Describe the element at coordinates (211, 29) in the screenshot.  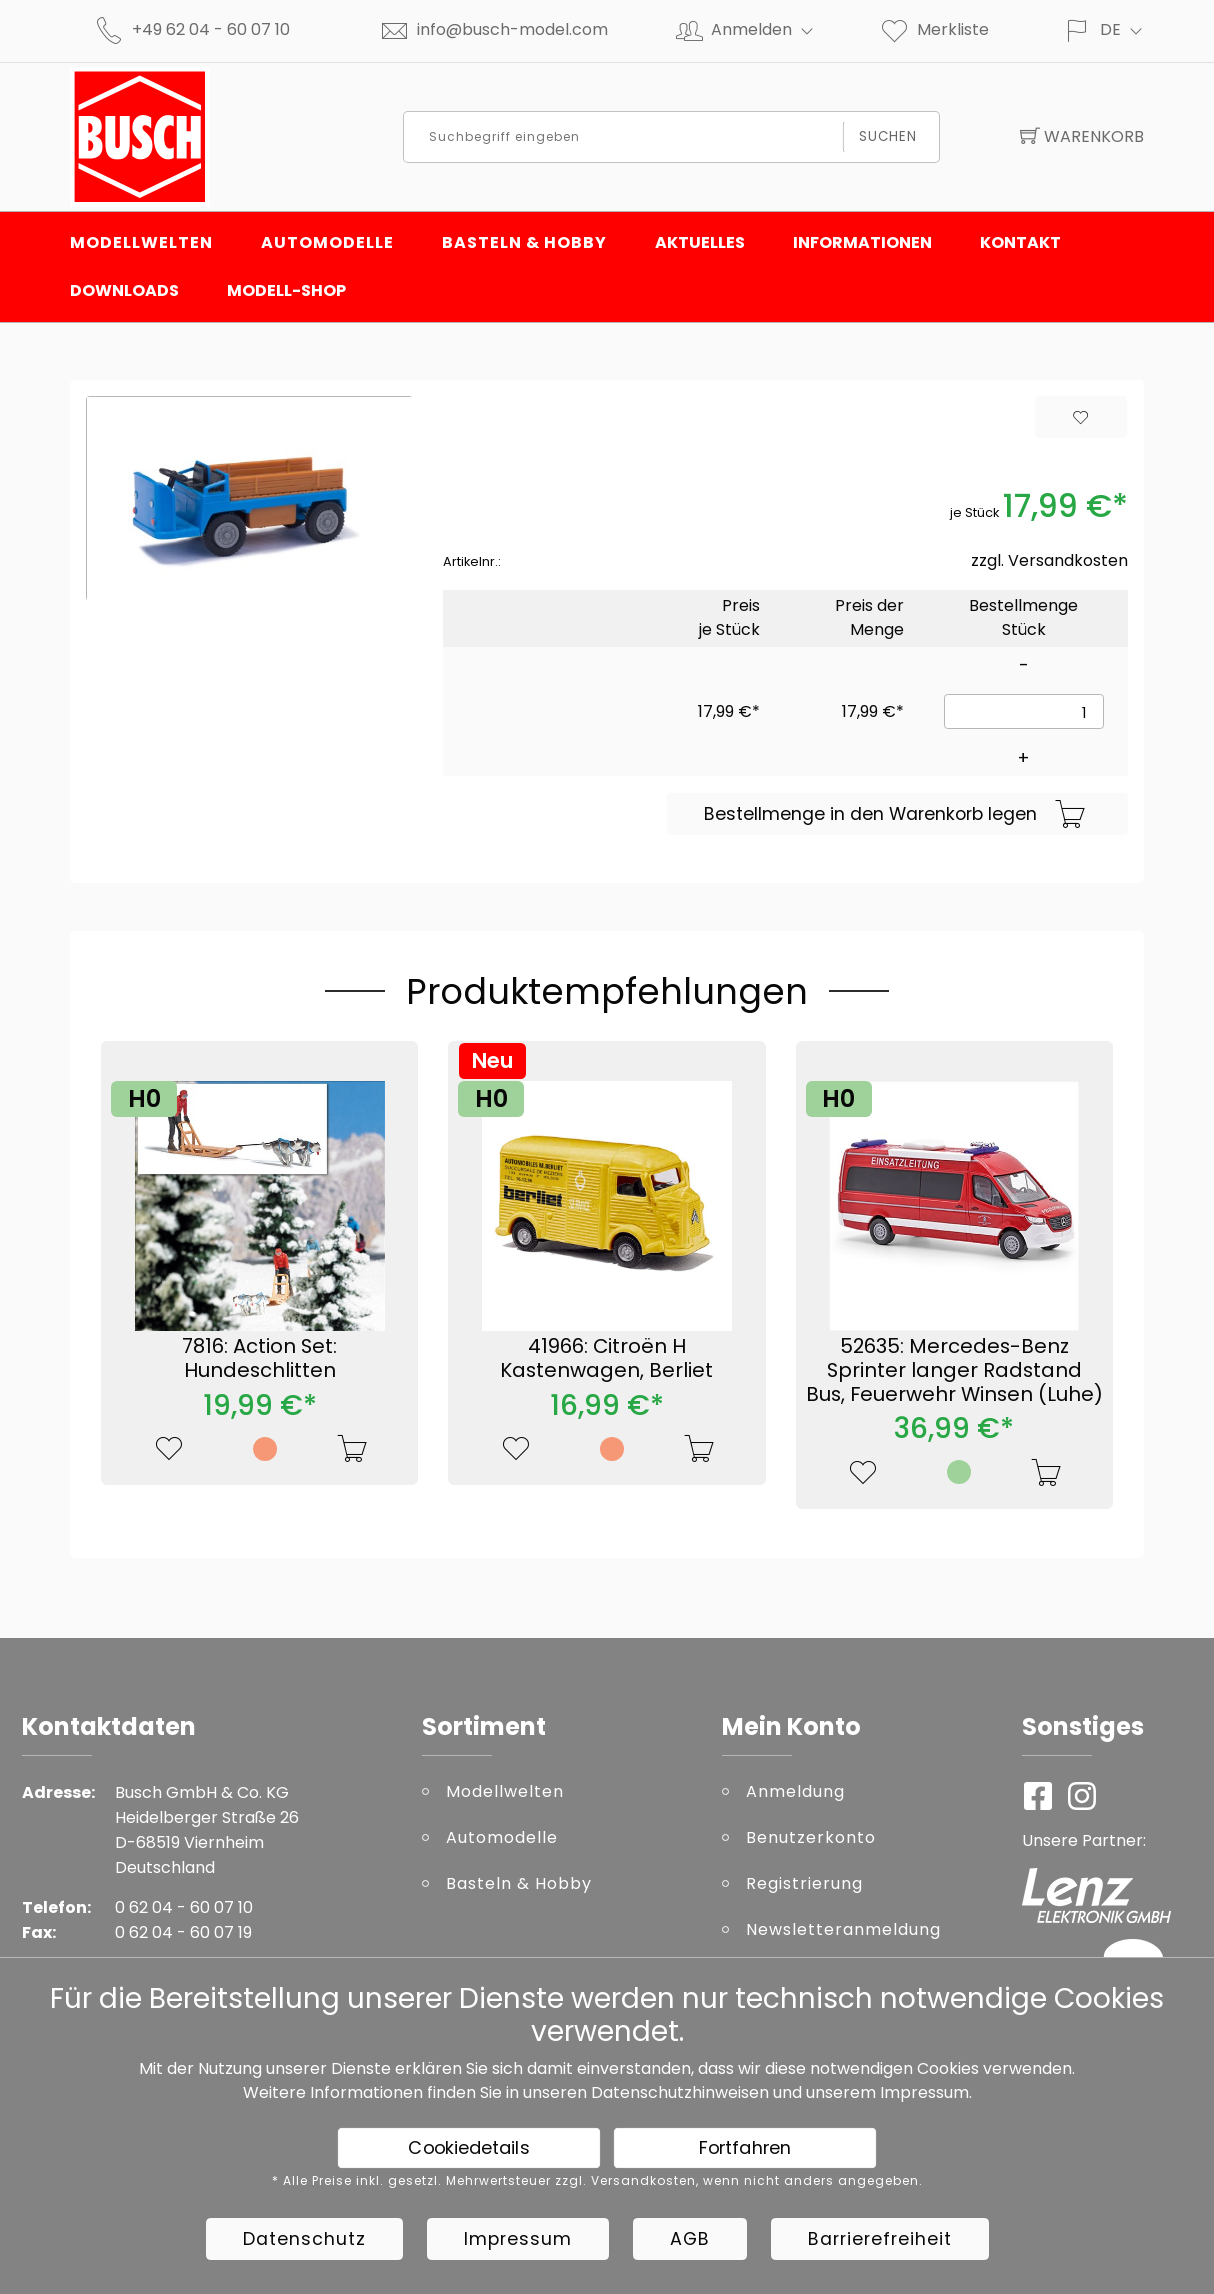
I see `+49 62 04 - 60 07 10` at that location.